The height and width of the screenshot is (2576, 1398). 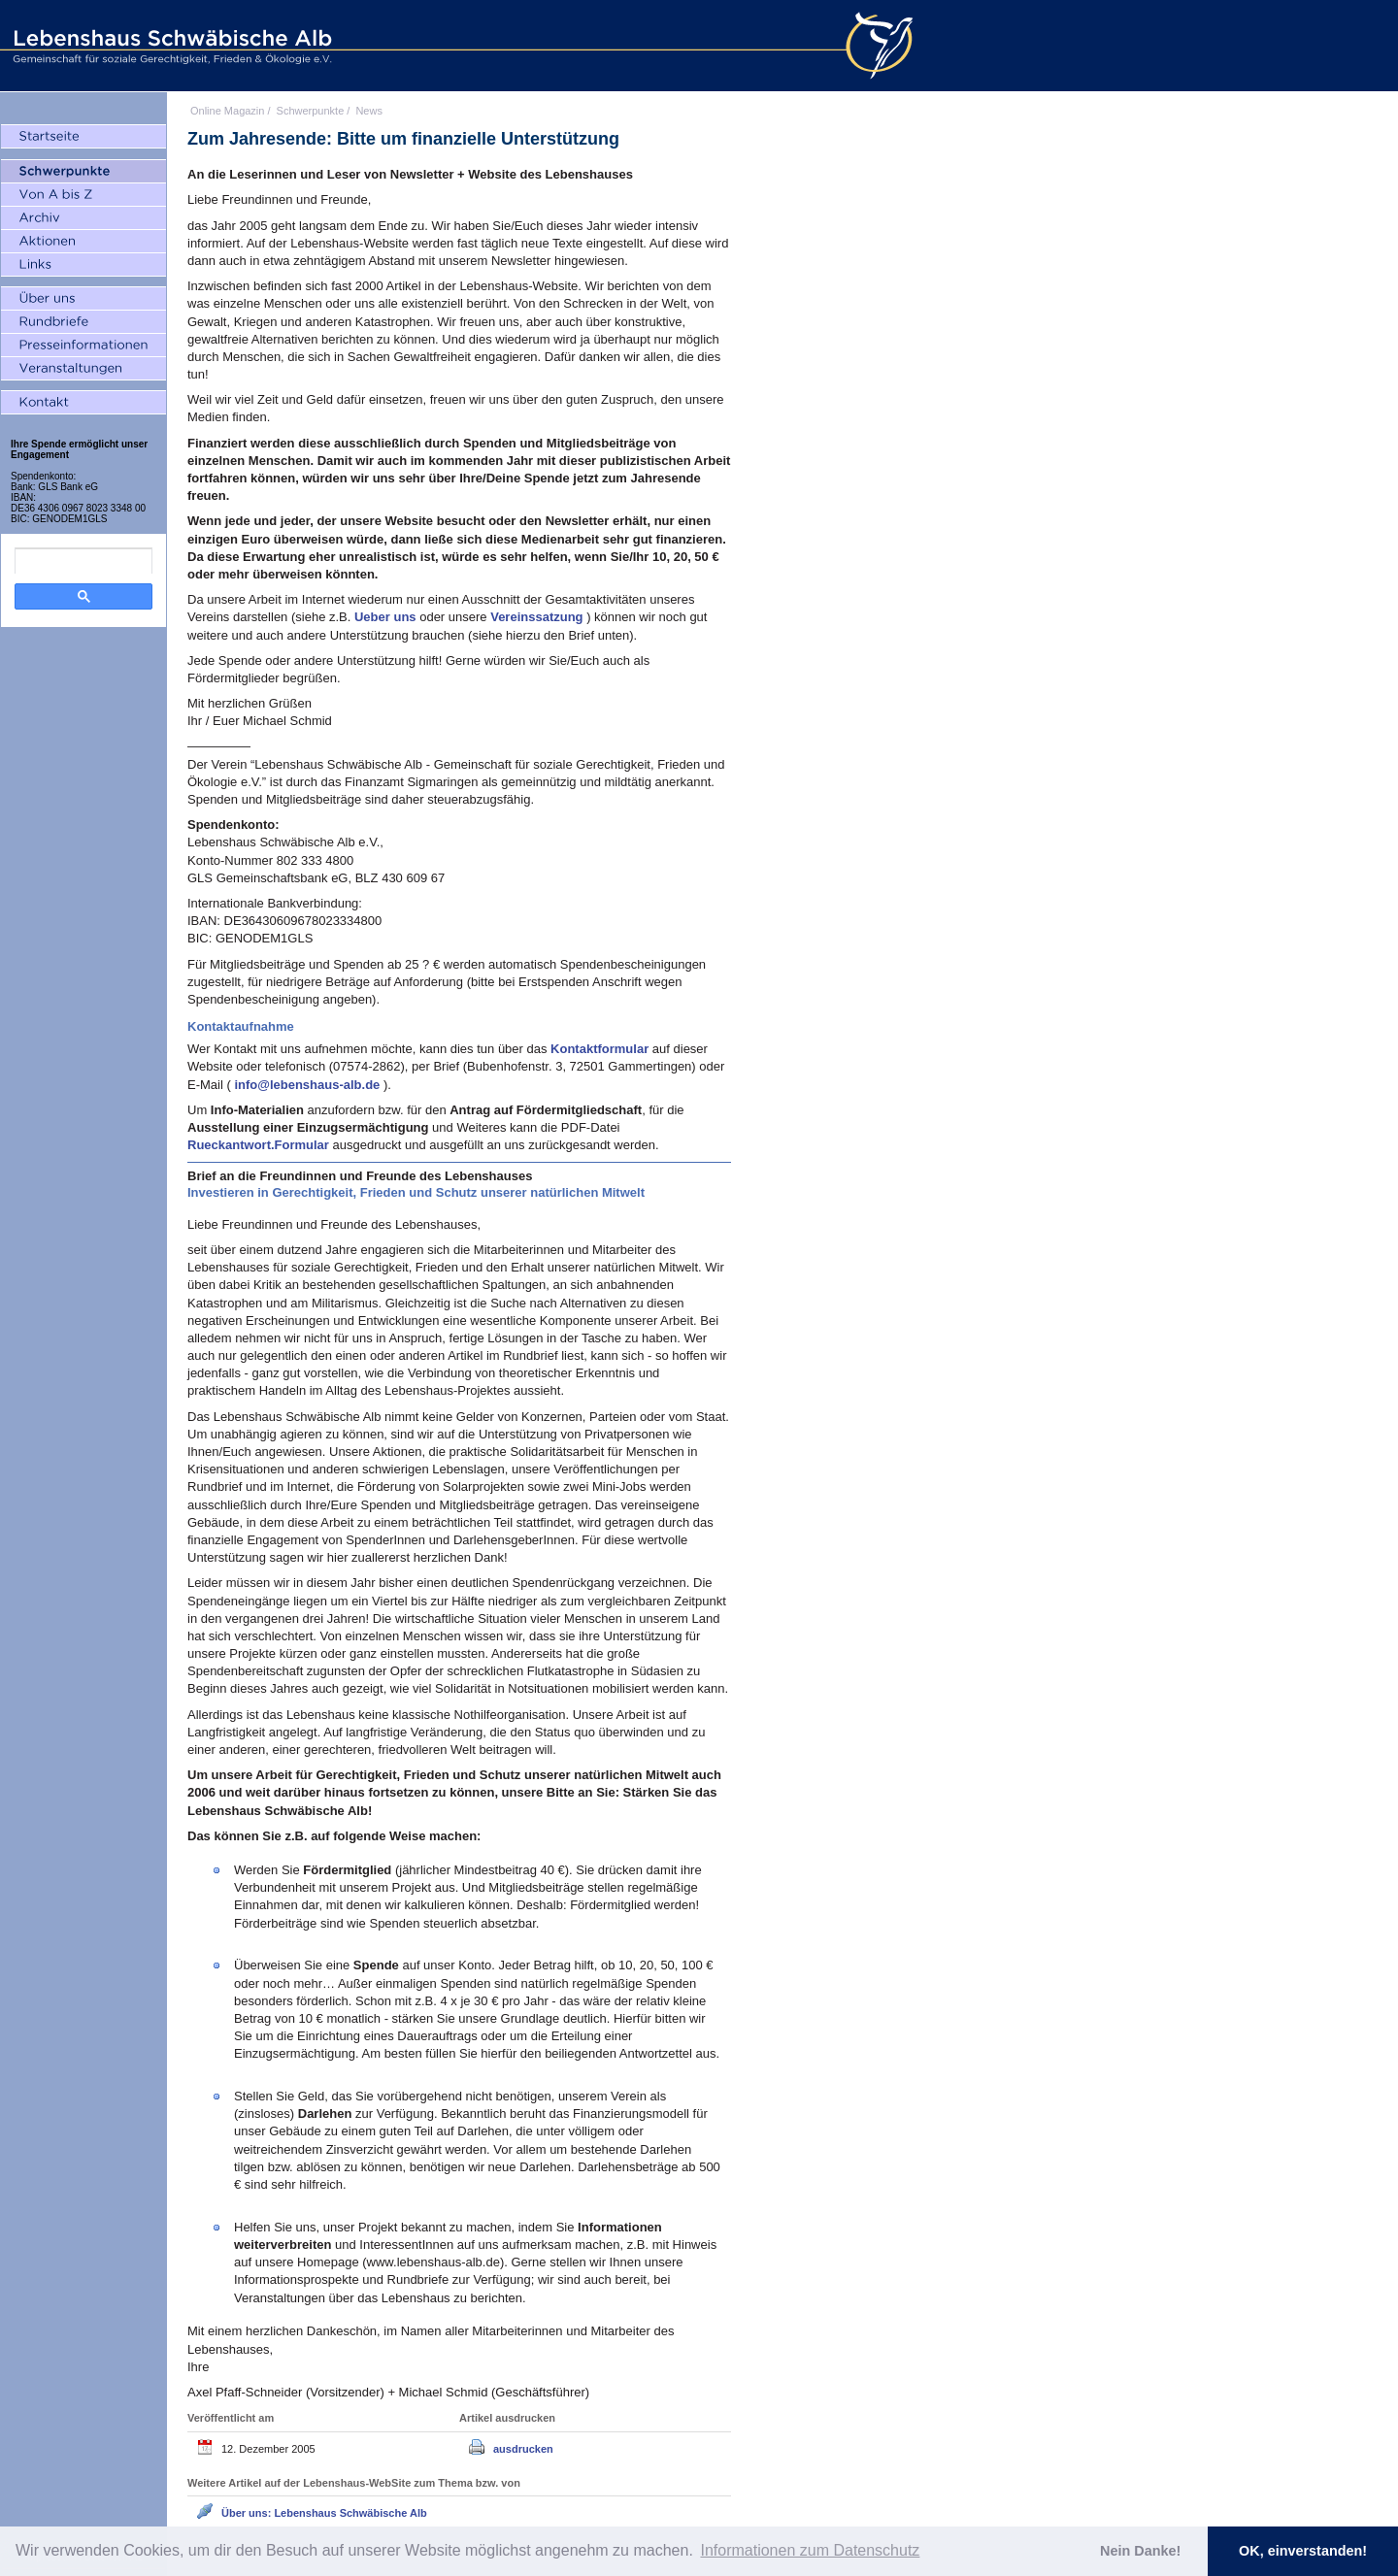 I want to click on Online Magazin, so click(x=227, y=110).